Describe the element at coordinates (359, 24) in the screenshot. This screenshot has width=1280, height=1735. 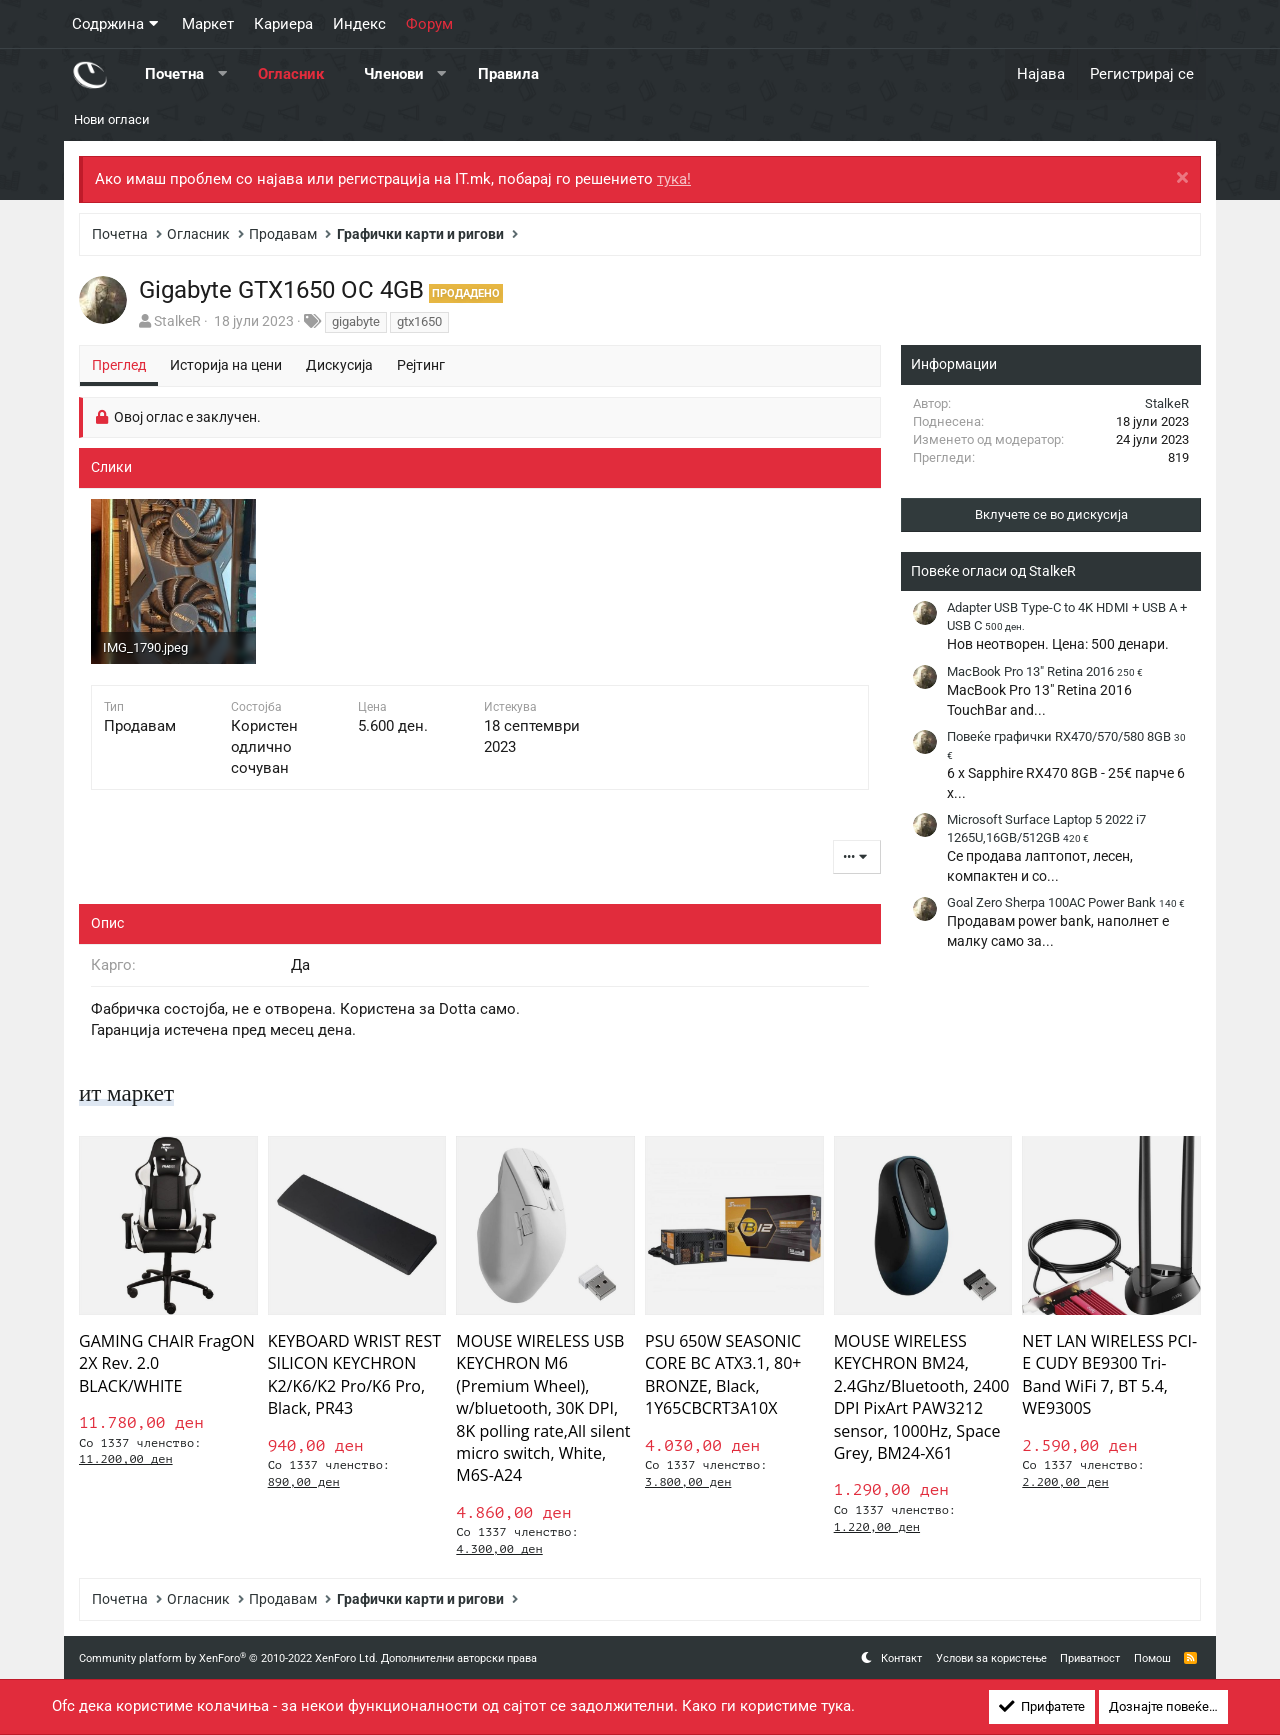
I see `Индекс [button]` at that location.